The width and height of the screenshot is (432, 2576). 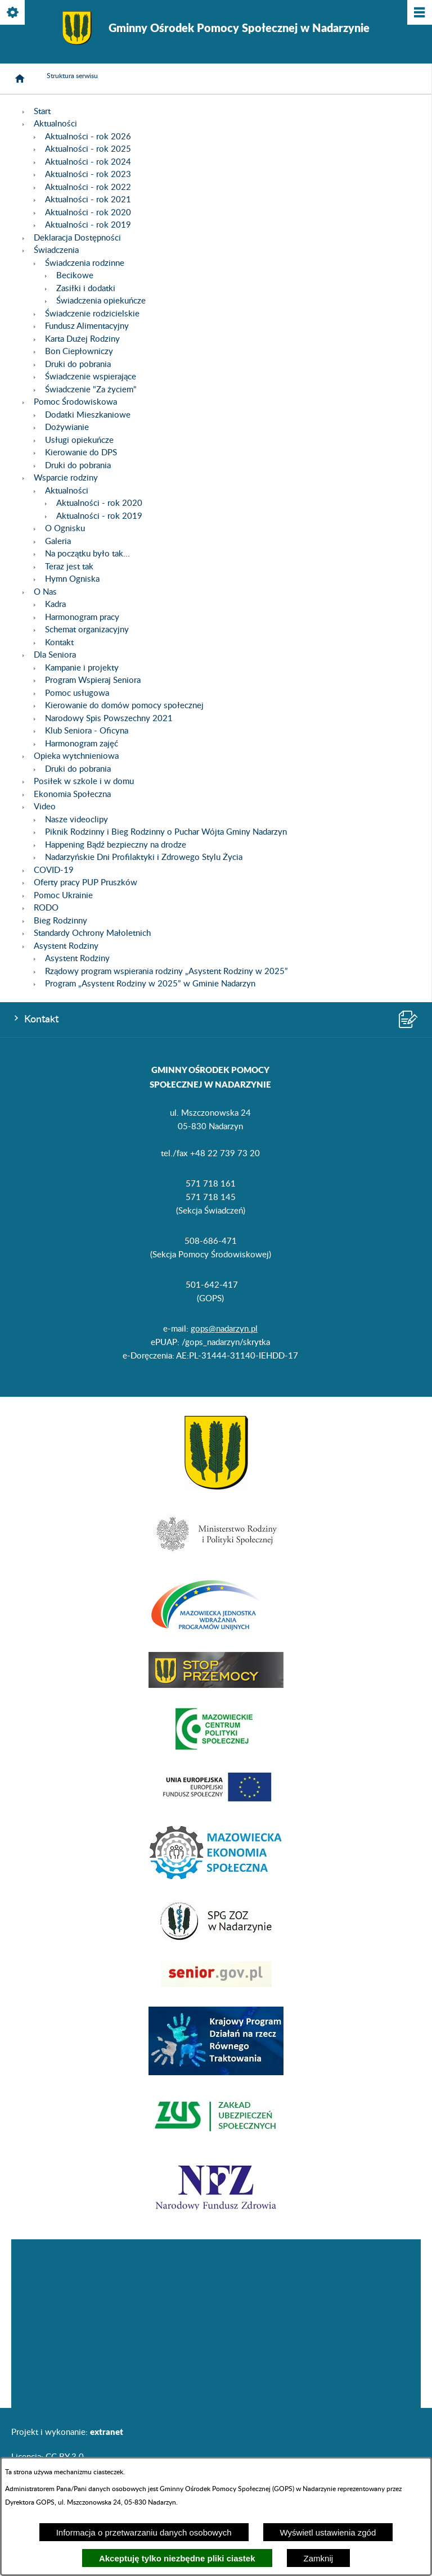 I want to click on Karta Dużej Rodziny, so click(x=82, y=339).